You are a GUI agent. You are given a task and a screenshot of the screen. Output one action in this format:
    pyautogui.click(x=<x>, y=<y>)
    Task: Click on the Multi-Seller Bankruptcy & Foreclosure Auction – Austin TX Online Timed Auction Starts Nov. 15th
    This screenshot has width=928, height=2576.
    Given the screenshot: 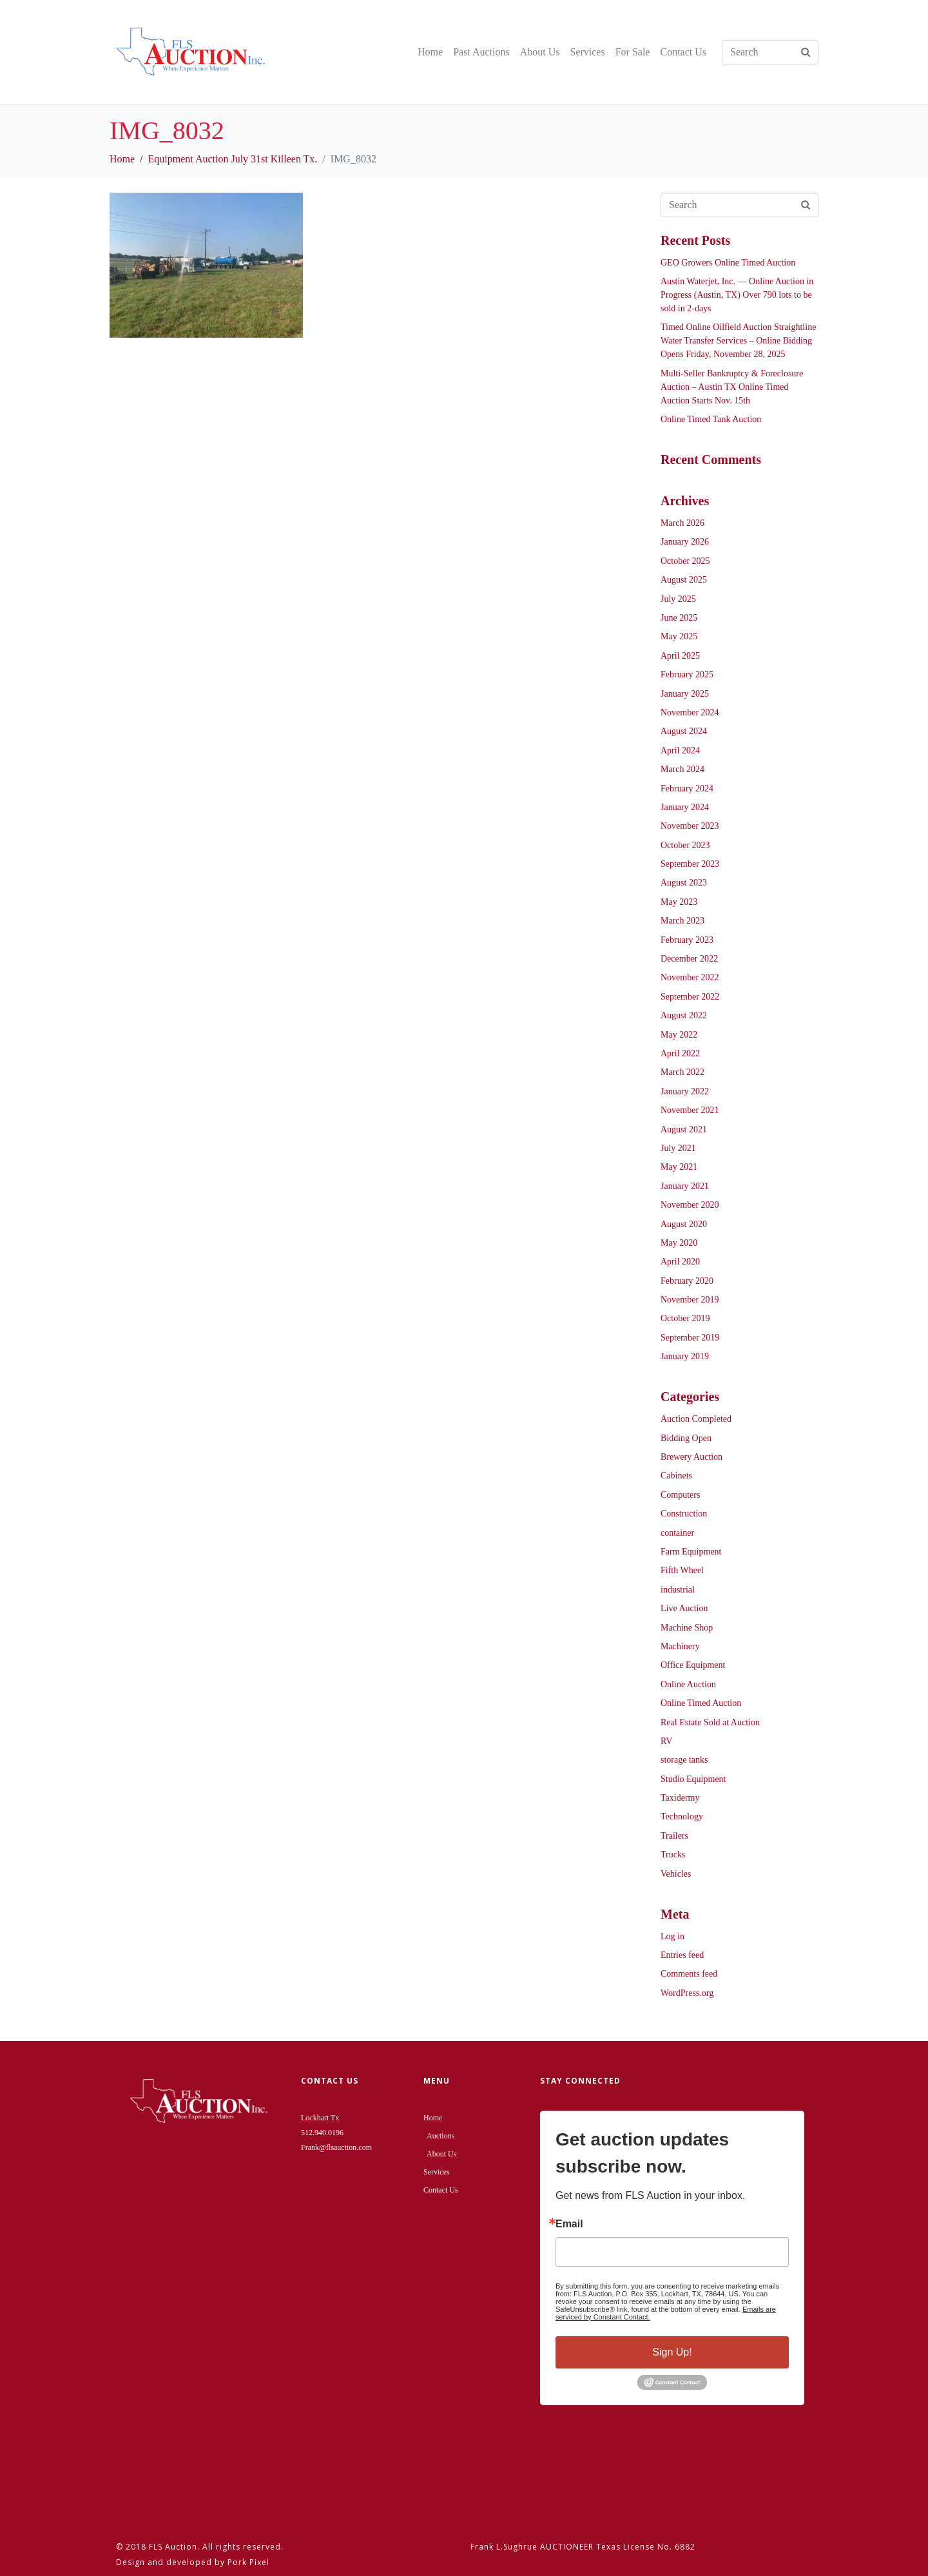 What is the action you would take?
    pyautogui.click(x=732, y=387)
    